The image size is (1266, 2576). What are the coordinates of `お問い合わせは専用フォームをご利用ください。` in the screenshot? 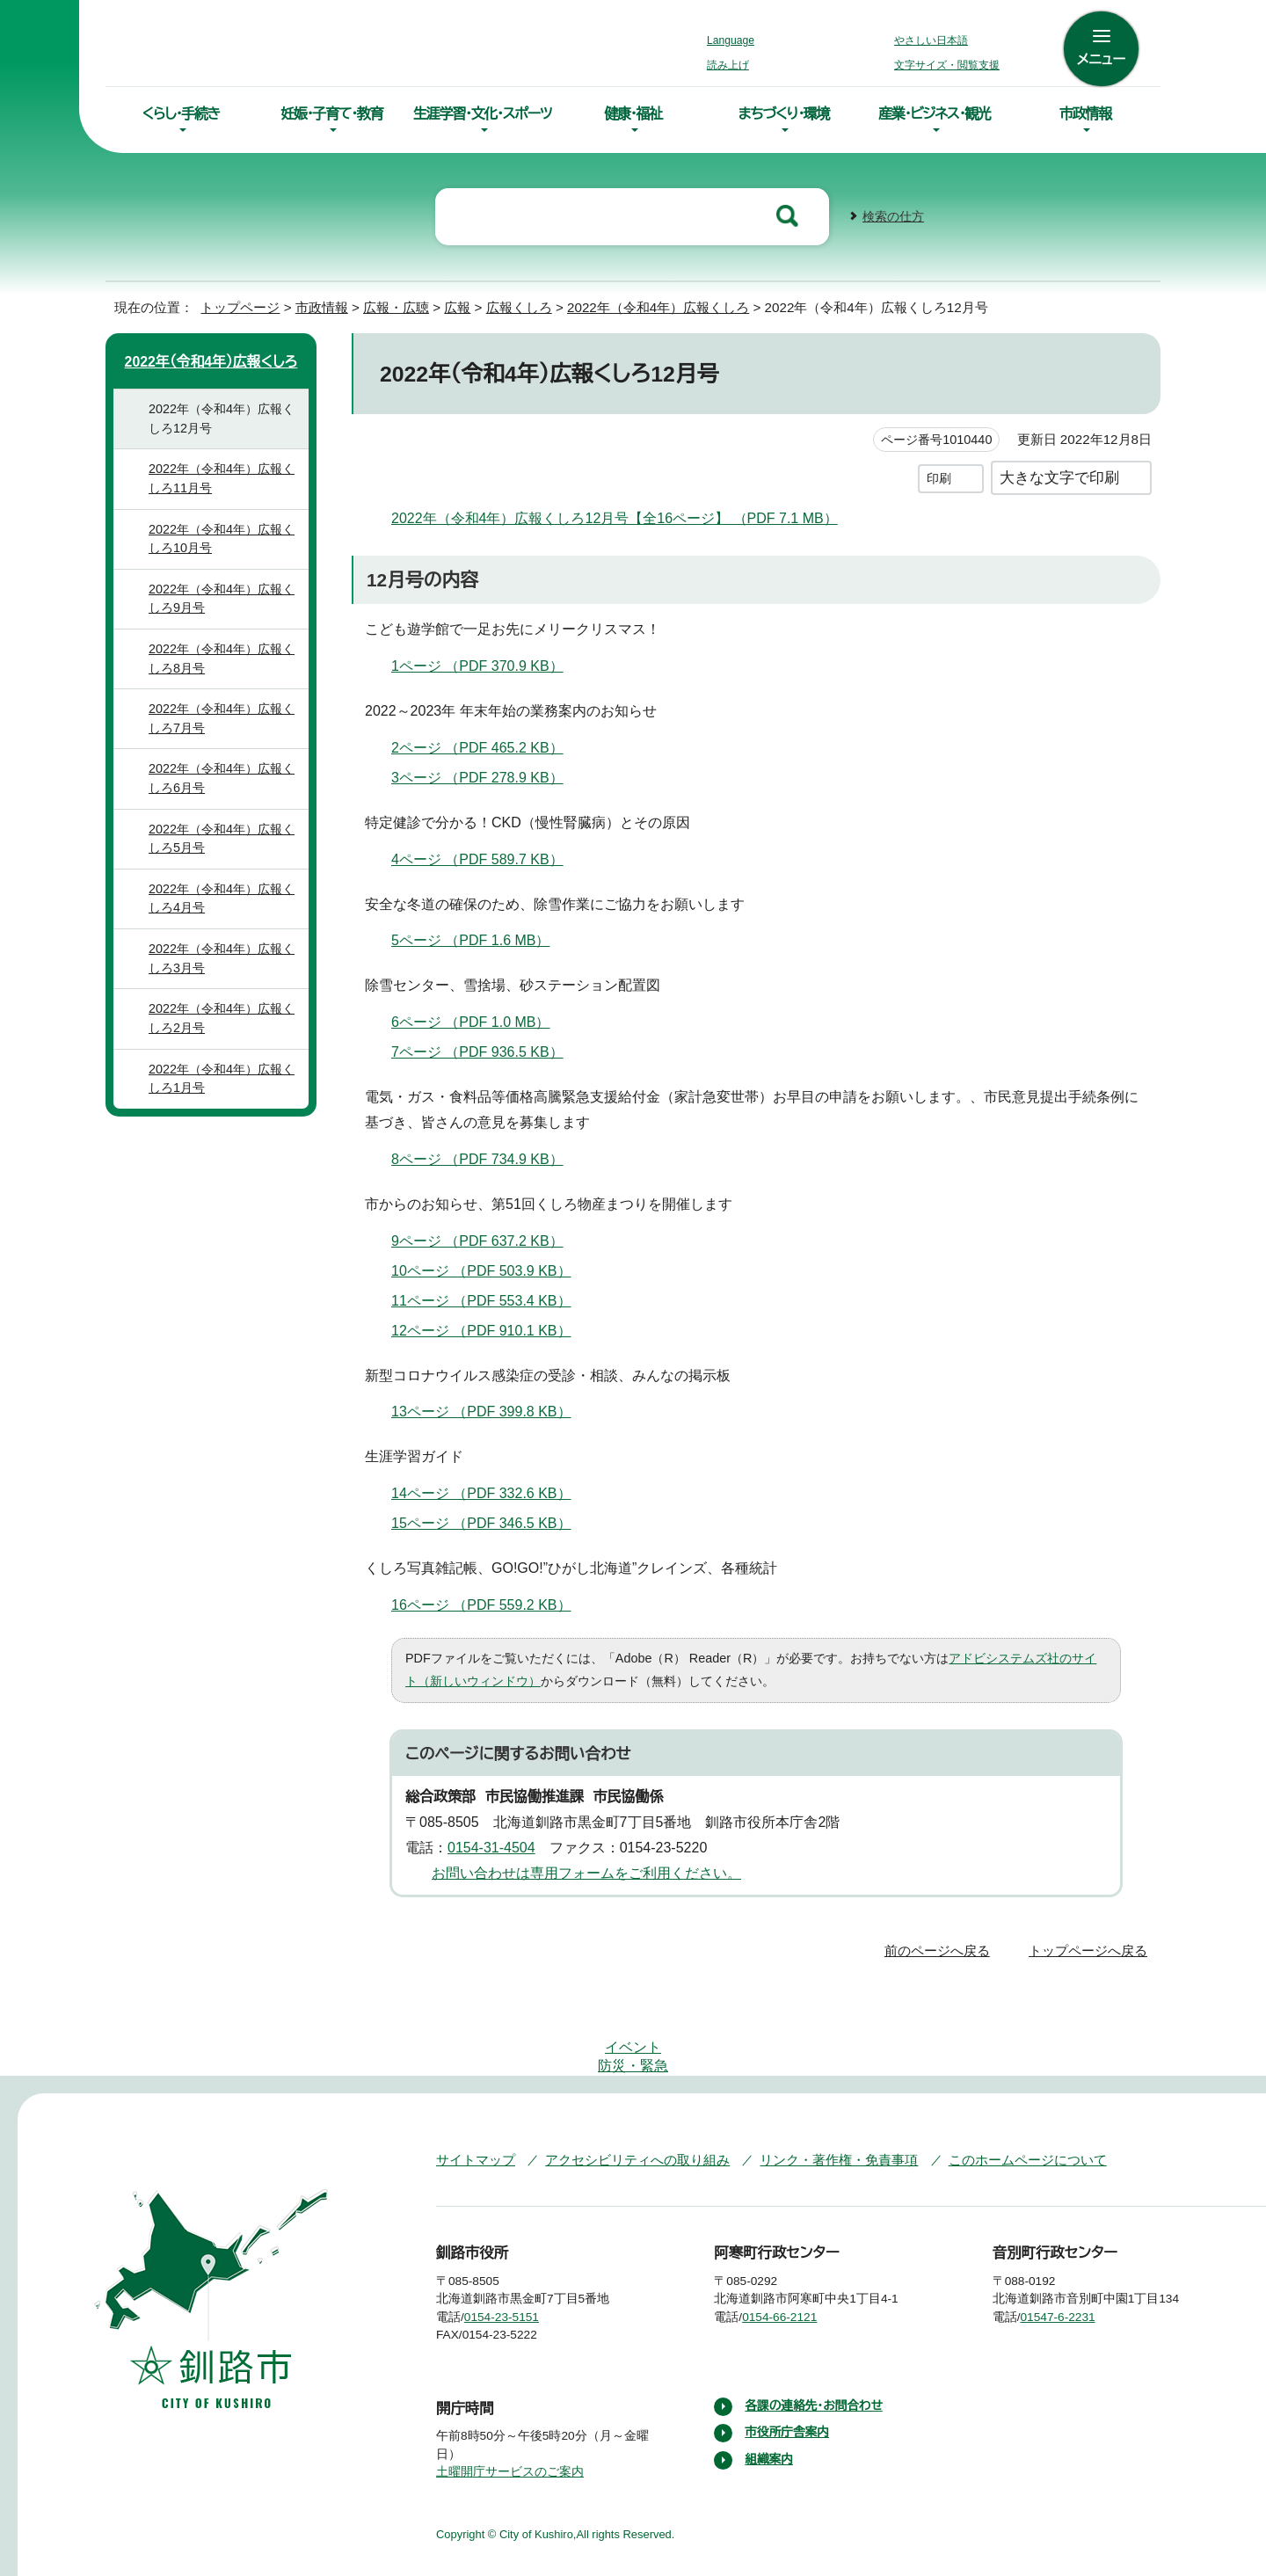 It's located at (580, 1871).